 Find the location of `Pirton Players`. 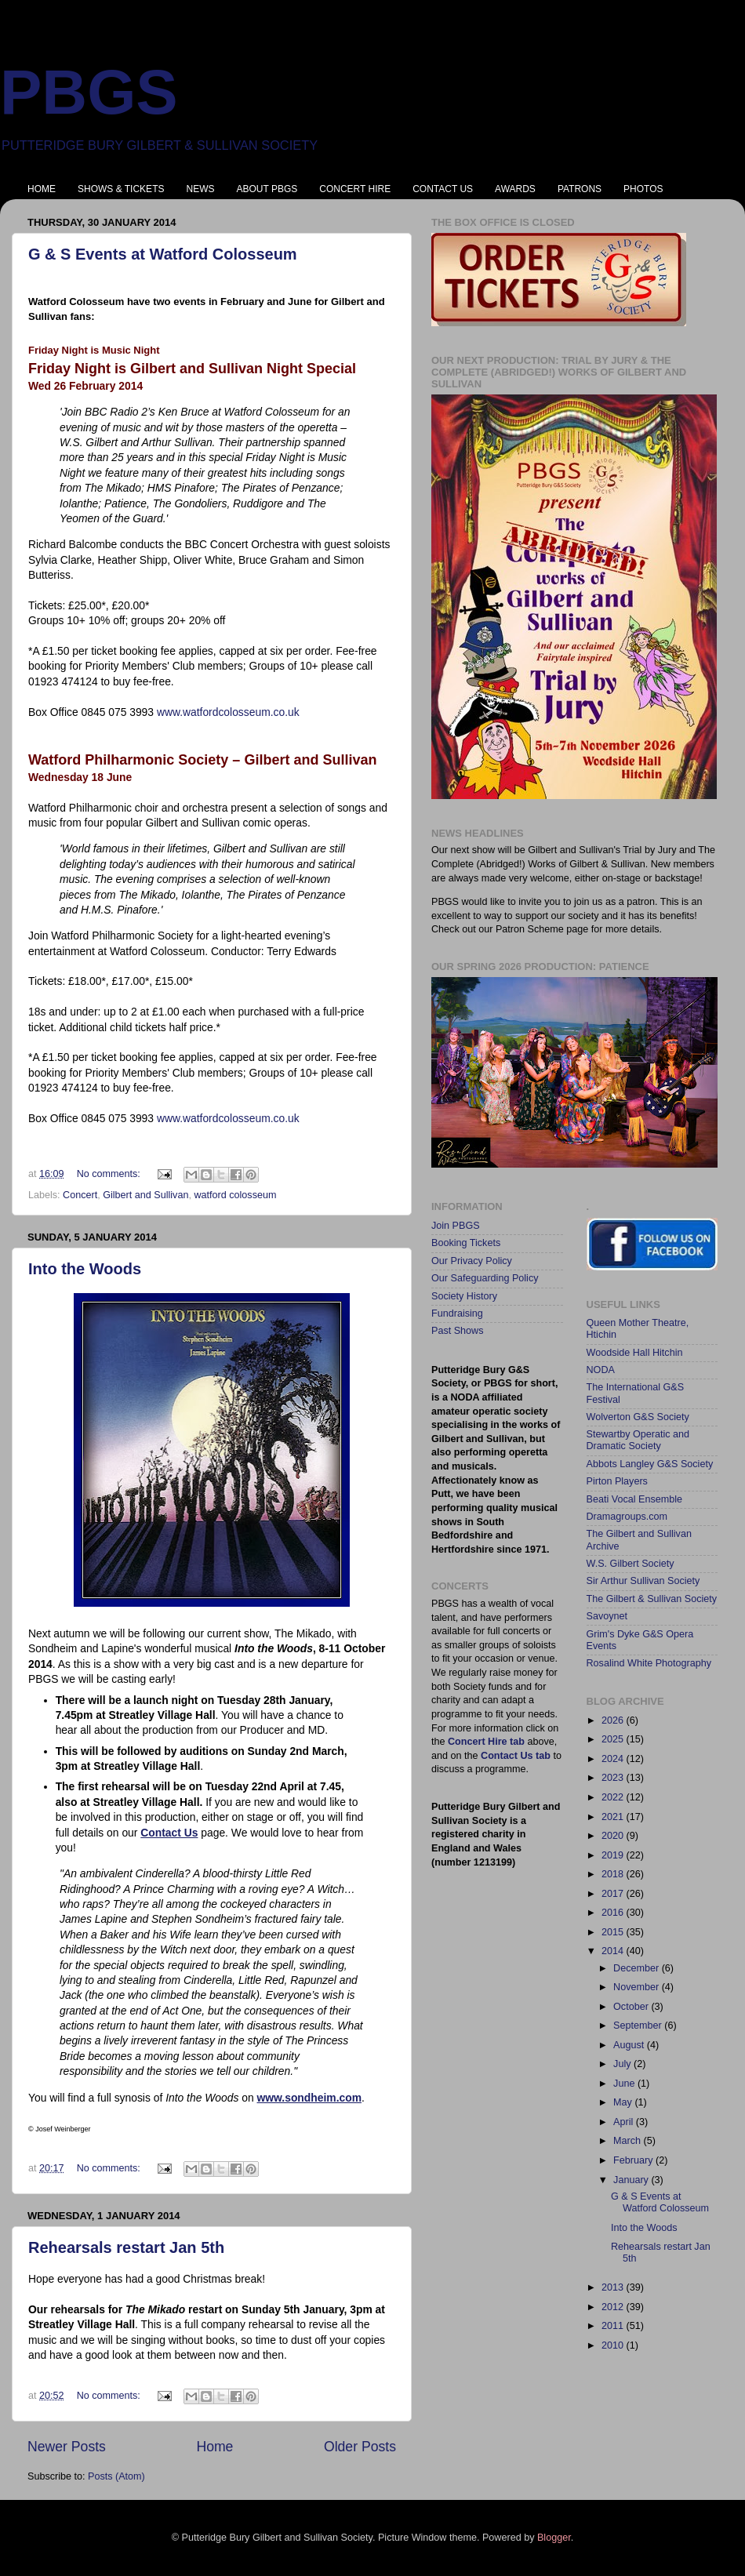

Pirton Players is located at coordinates (617, 1481).